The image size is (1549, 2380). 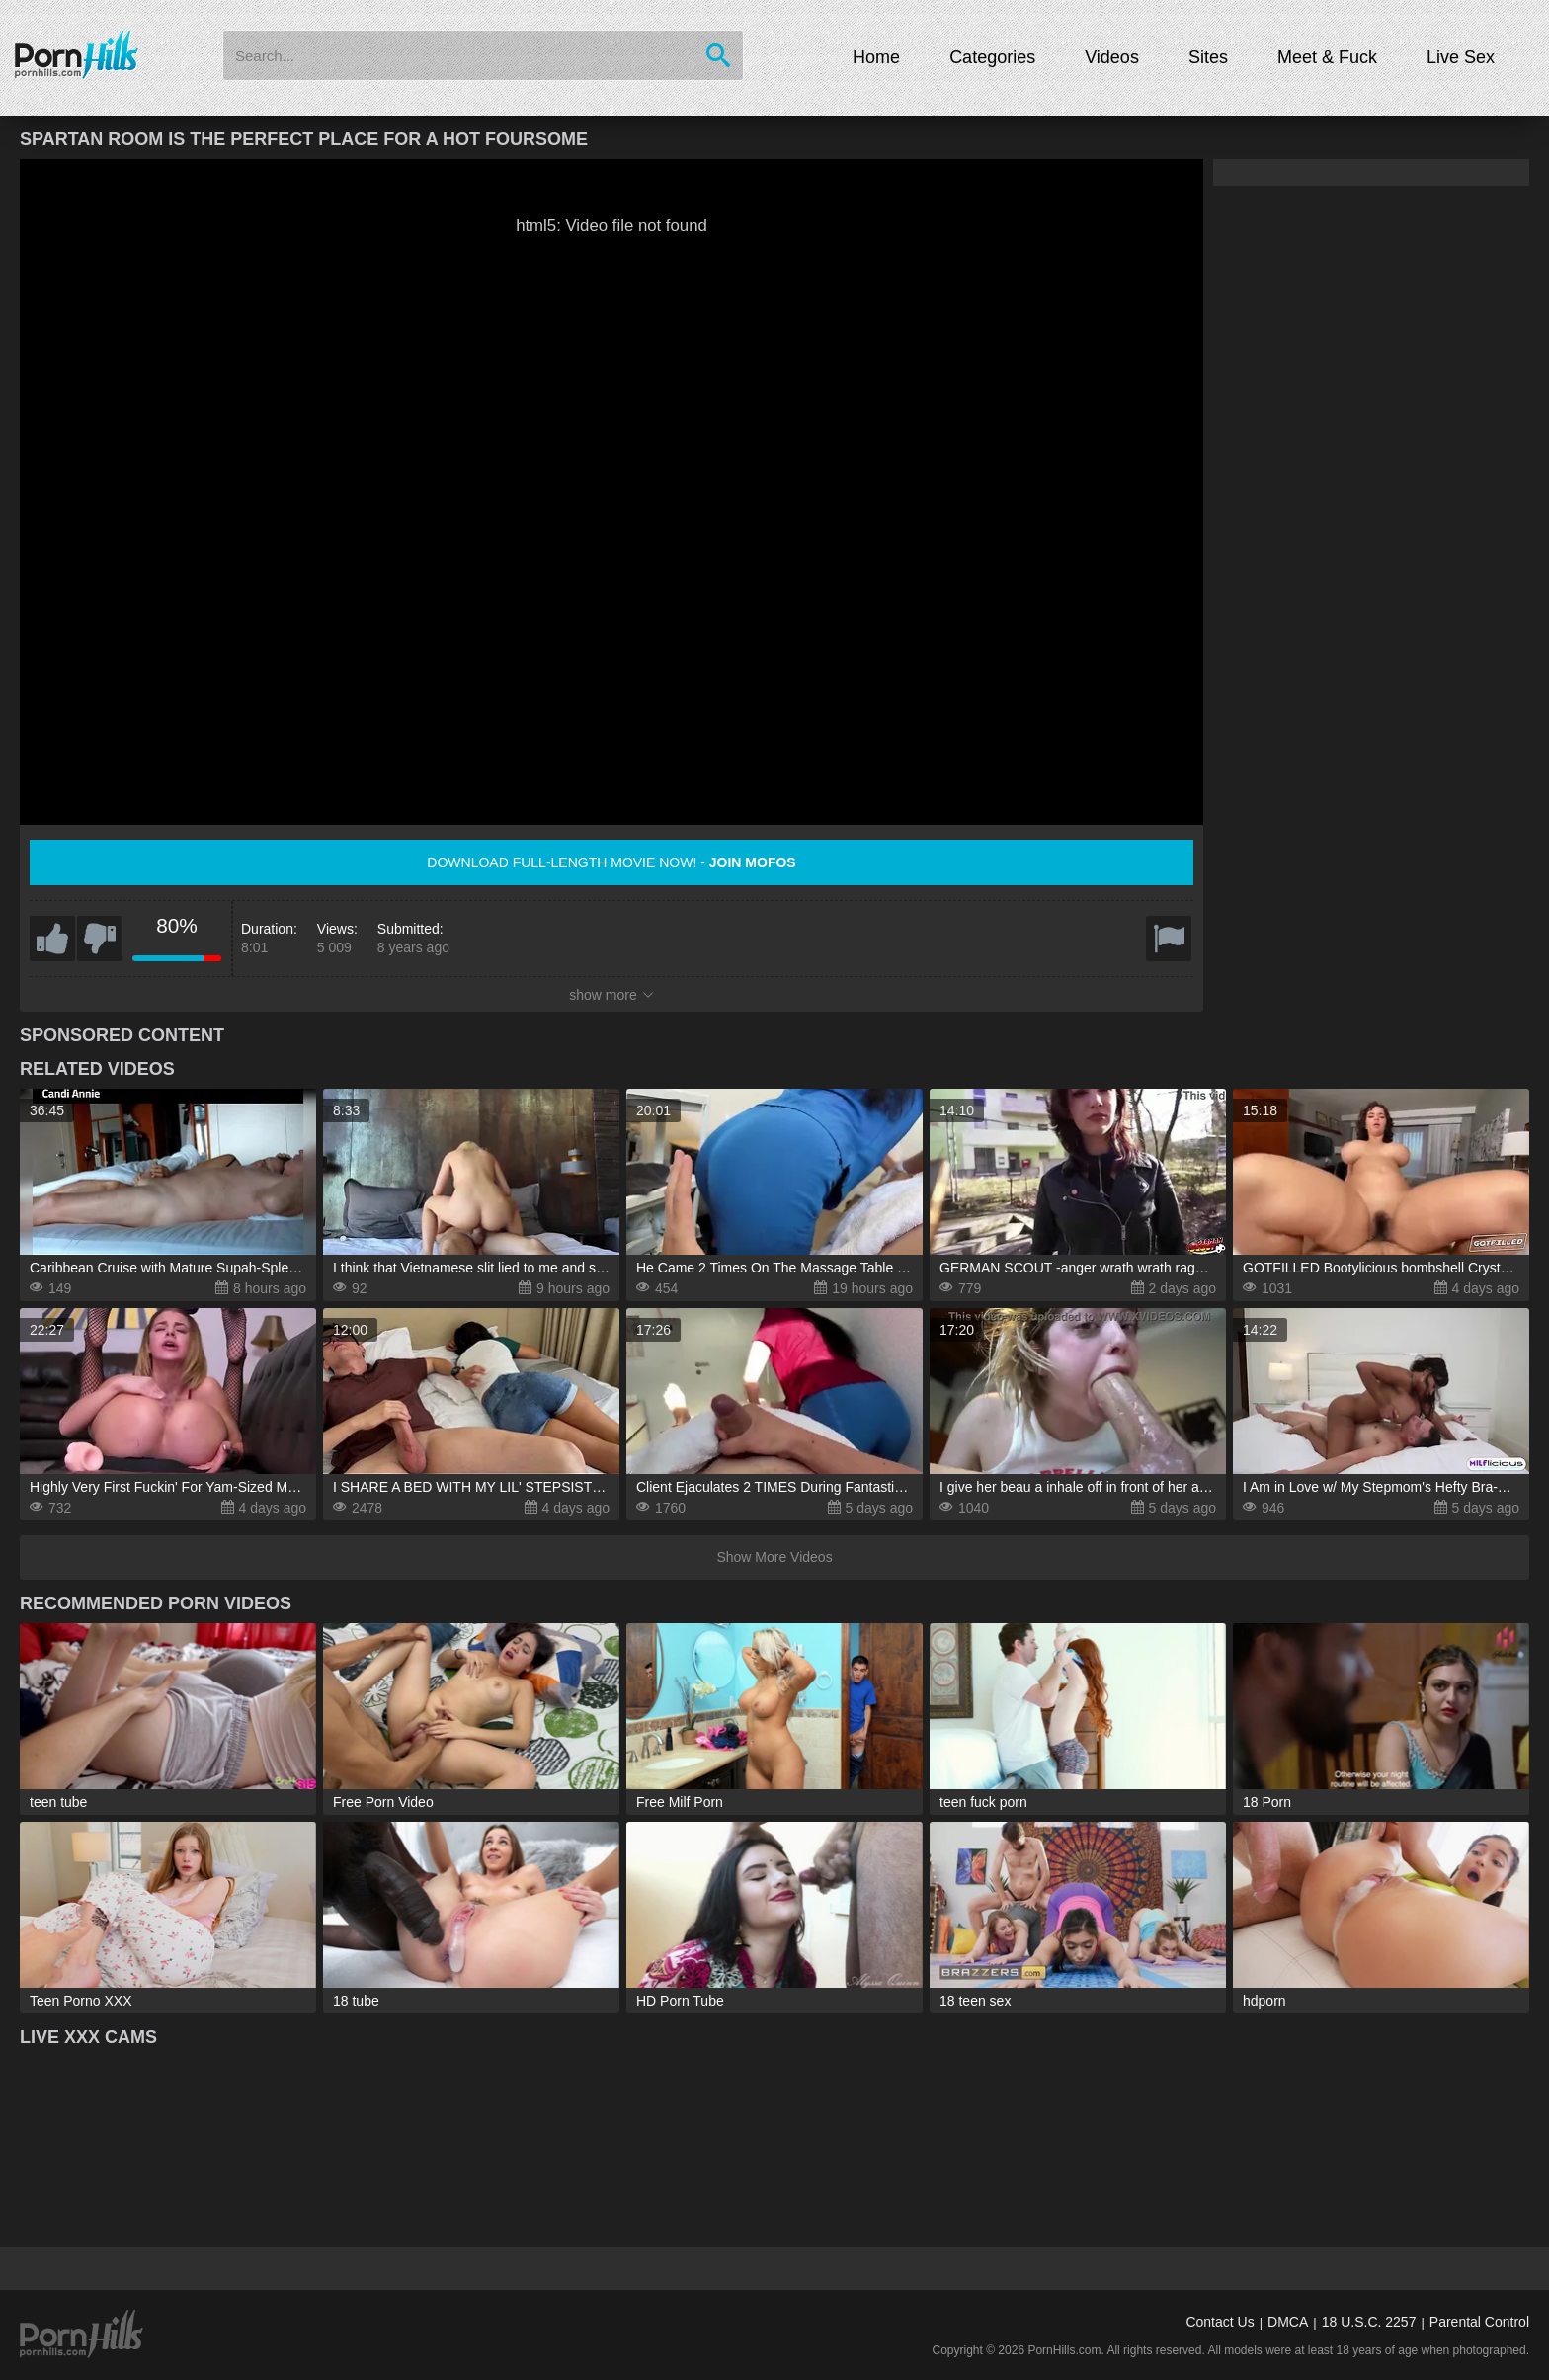 What do you see at coordinates (1369, 2322) in the screenshot?
I see `18 U.S.C. 2257` at bounding box center [1369, 2322].